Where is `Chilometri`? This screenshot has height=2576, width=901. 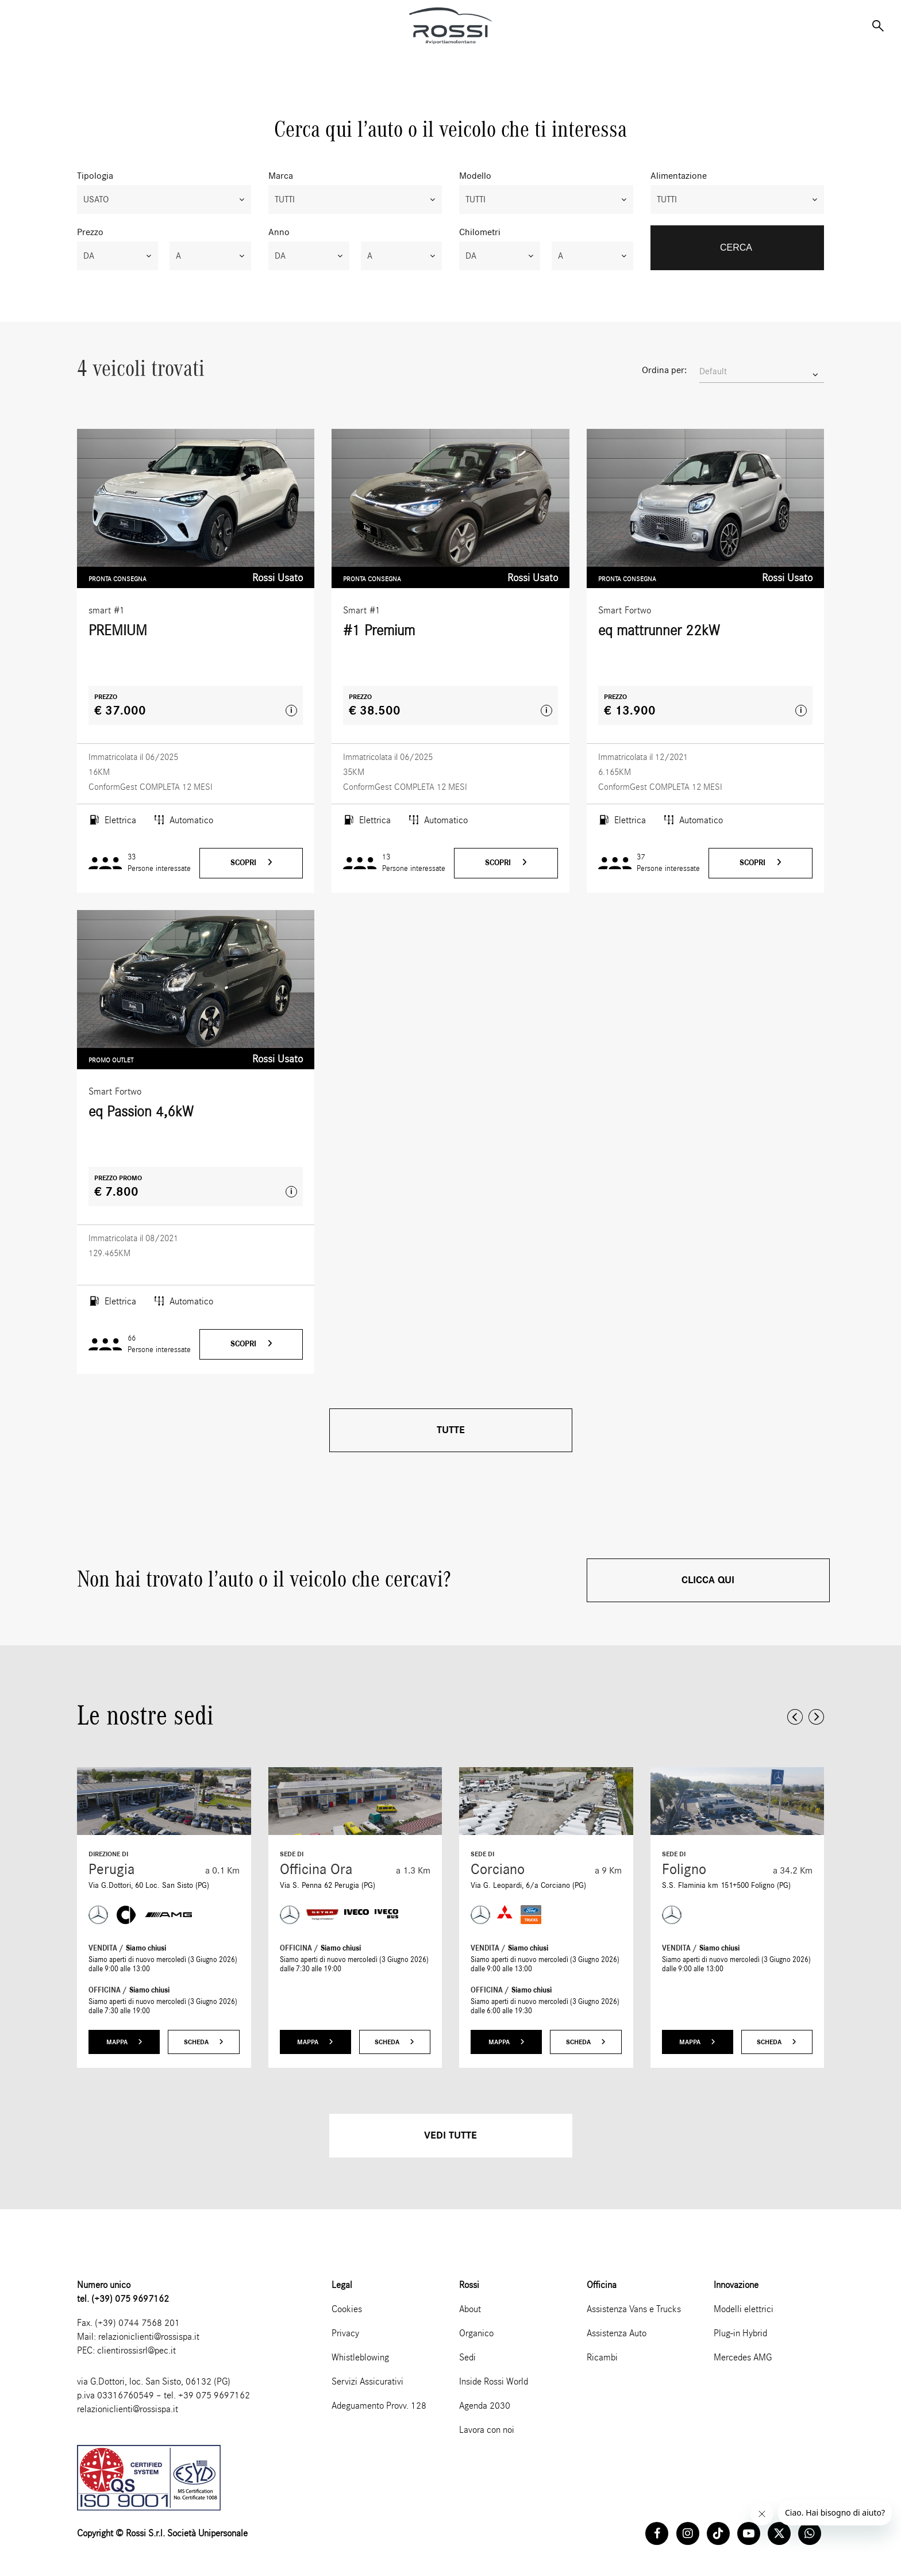
Chilometri is located at coordinates (479, 232).